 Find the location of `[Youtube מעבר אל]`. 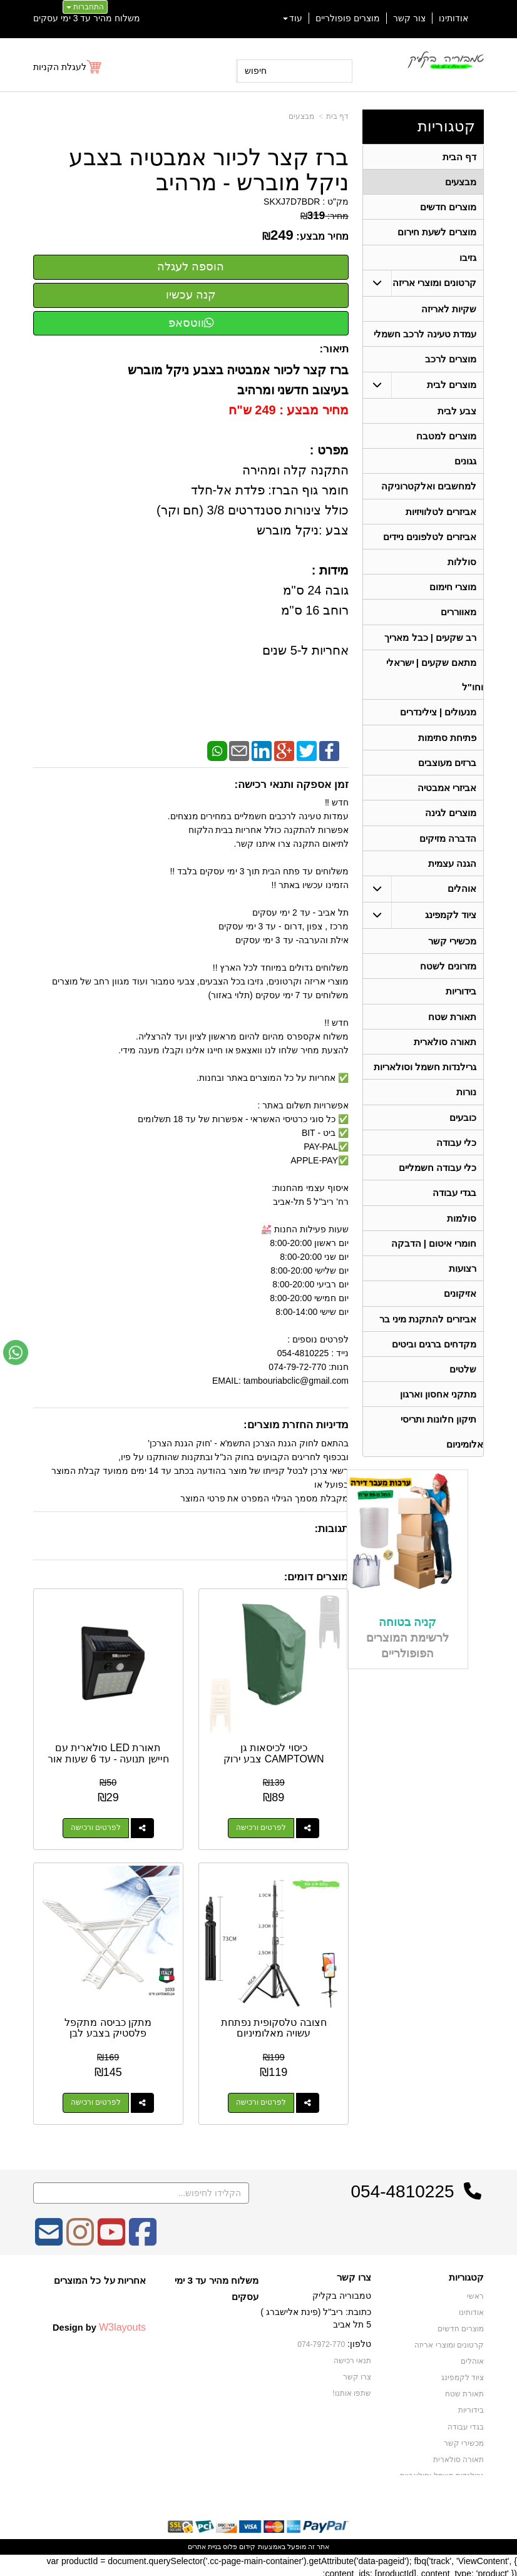

[Youtube מעבר אל] is located at coordinates (111, 2237).